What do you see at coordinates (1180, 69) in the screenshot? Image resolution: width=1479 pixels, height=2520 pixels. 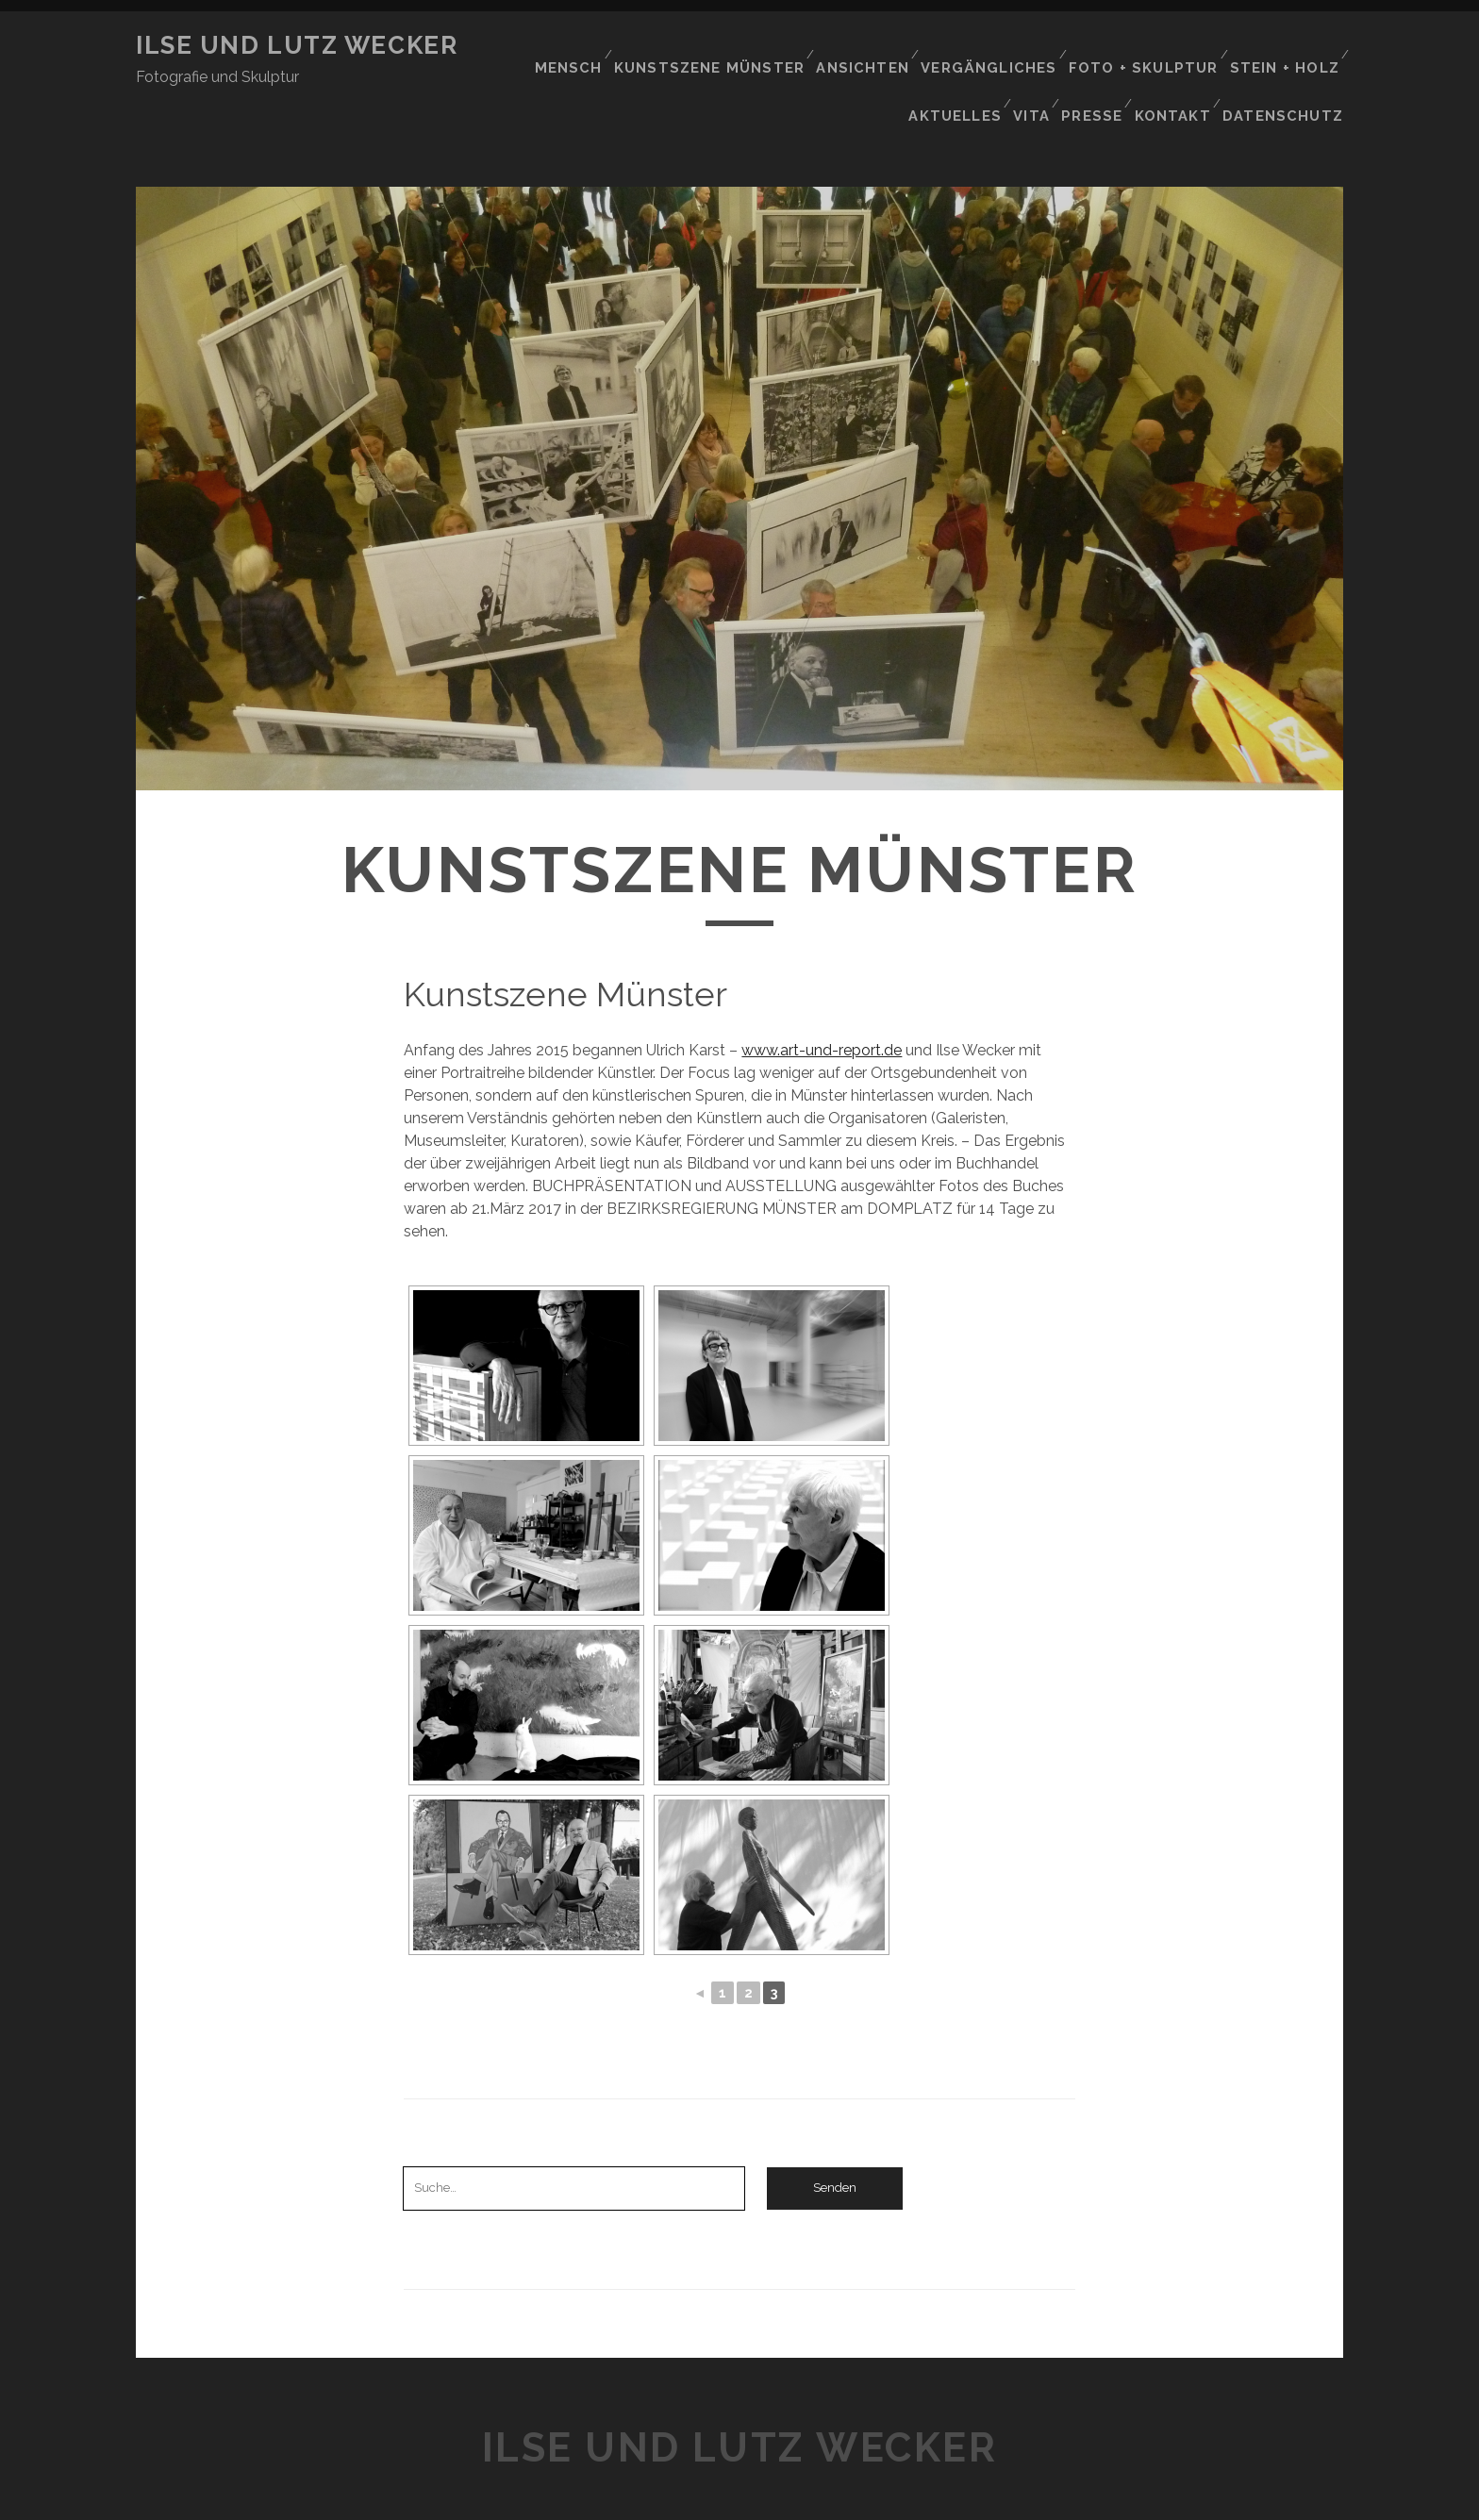 I see `Kontakt` at bounding box center [1180, 69].